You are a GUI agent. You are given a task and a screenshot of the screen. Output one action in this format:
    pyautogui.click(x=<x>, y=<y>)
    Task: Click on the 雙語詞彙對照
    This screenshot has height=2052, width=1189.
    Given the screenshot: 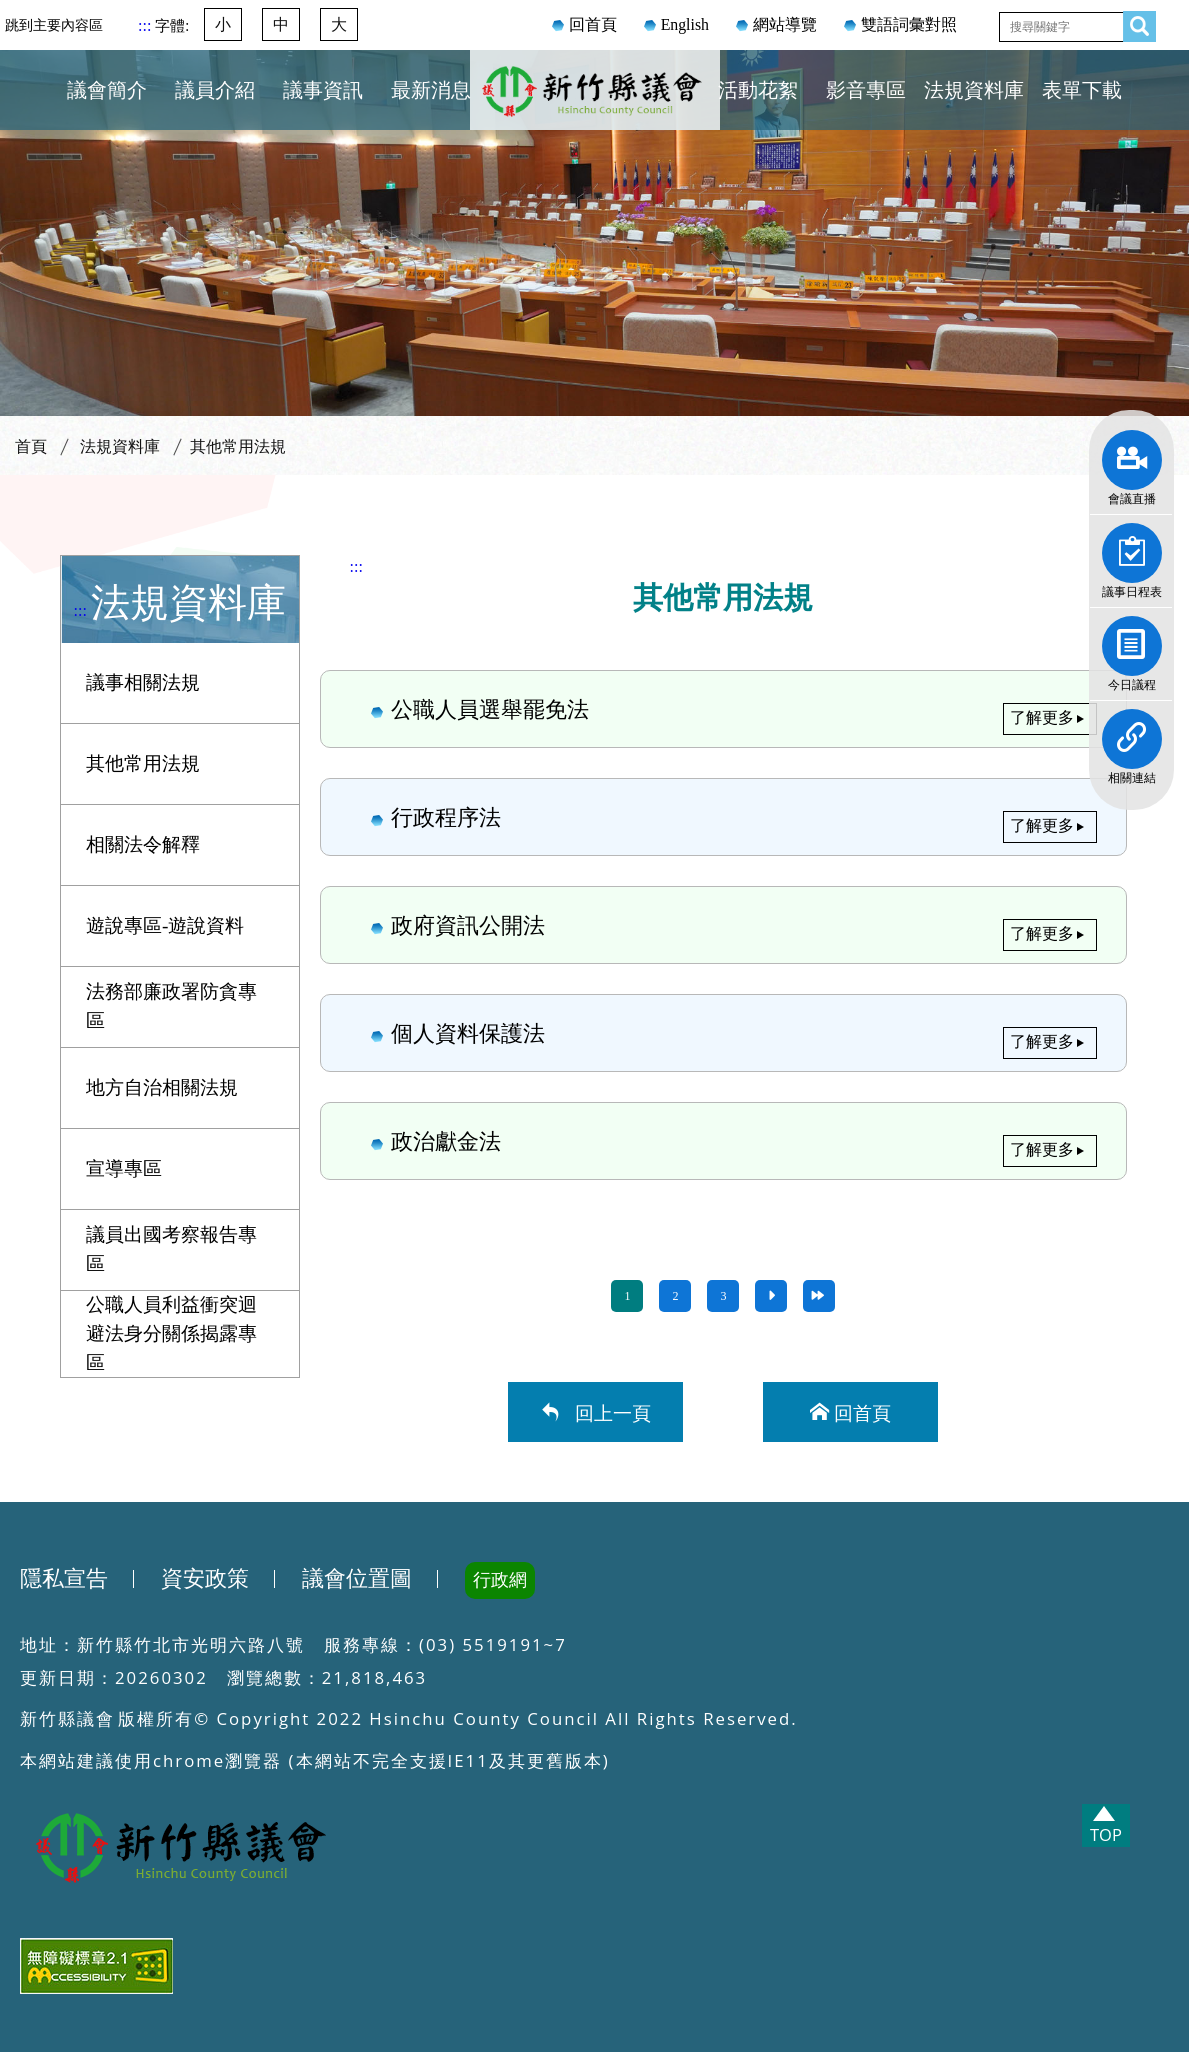 What is the action you would take?
    pyautogui.click(x=909, y=24)
    